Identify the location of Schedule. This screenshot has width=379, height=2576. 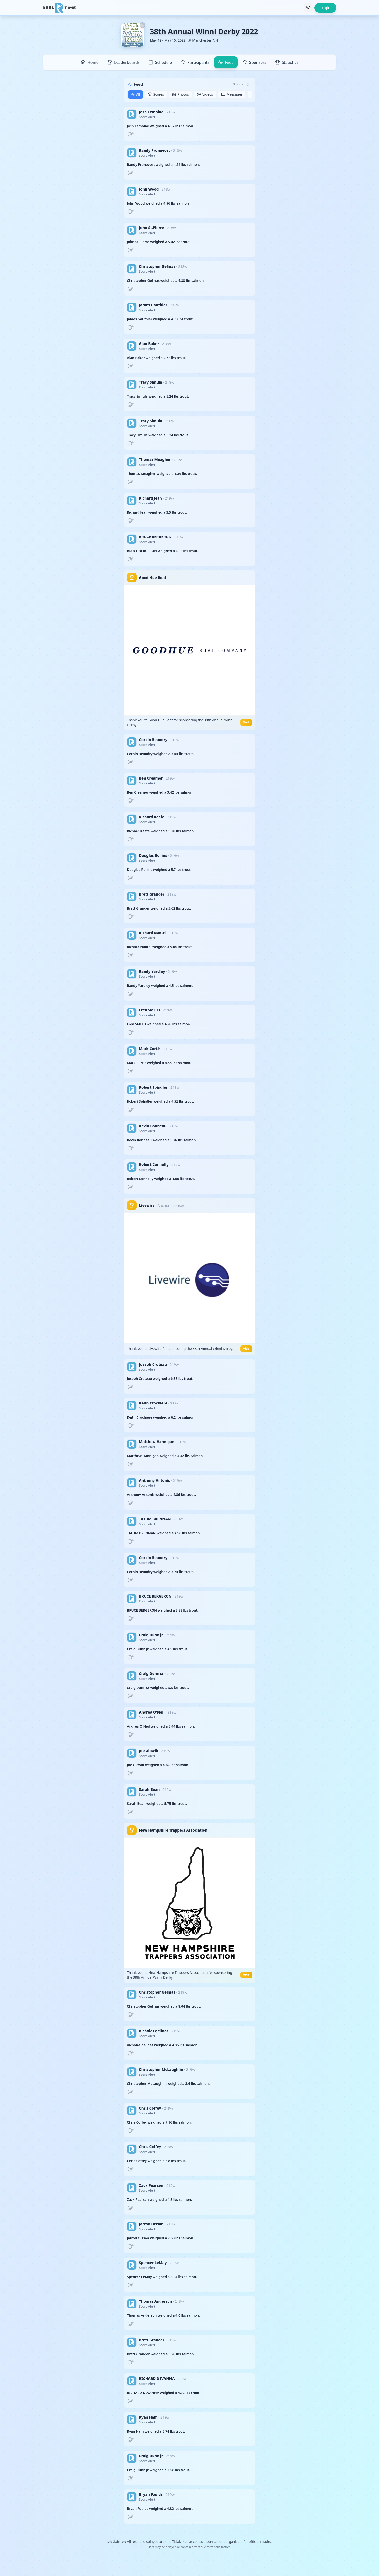
(160, 62).